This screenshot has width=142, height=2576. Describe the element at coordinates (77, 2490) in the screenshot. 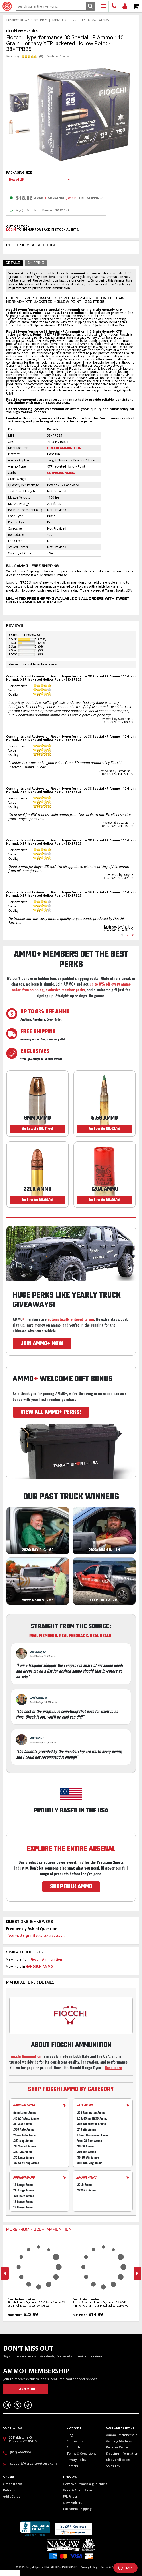

I see `Guns & Ammo Laws` at that location.